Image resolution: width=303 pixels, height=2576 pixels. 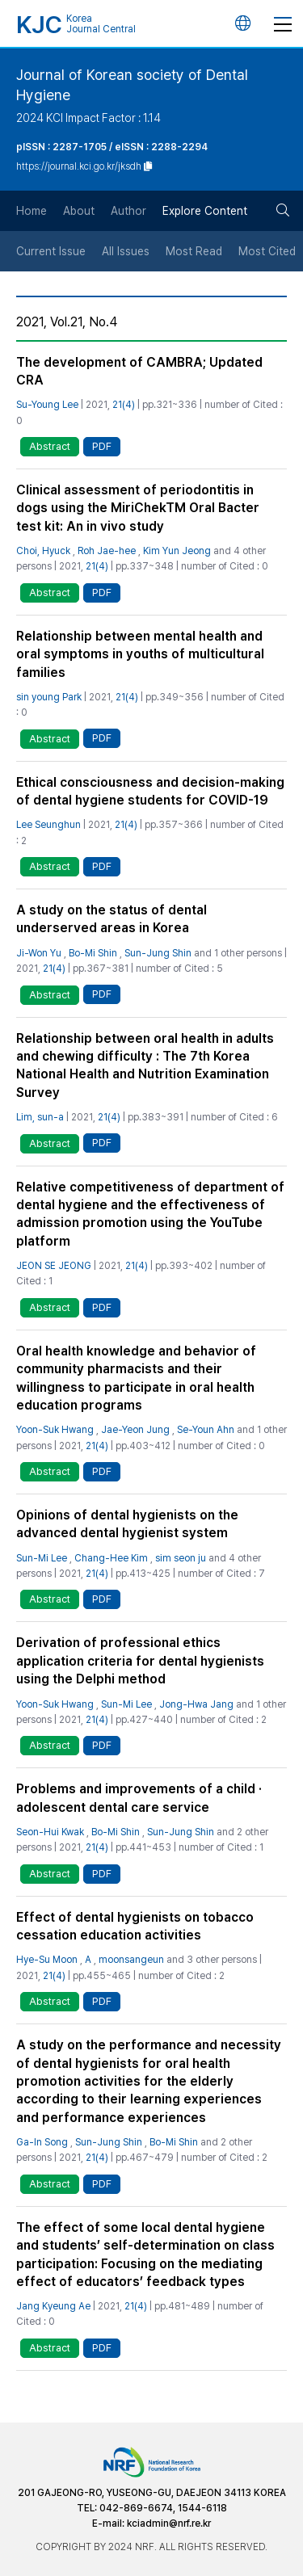 What do you see at coordinates (31, 210) in the screenshot?
I see `Home` at bounding box center [31, 210].